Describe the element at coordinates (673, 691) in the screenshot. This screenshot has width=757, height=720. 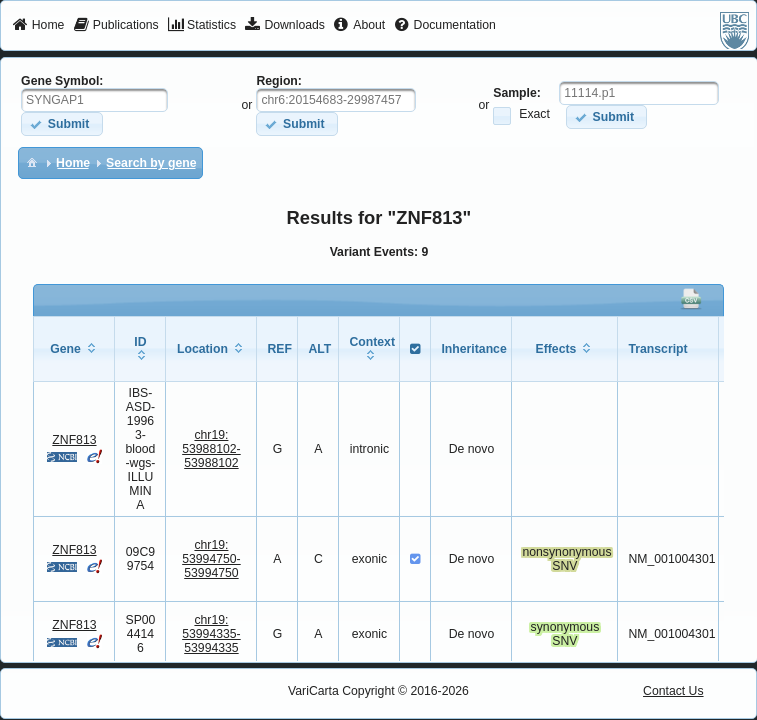
I see `Contact Us` at that location.